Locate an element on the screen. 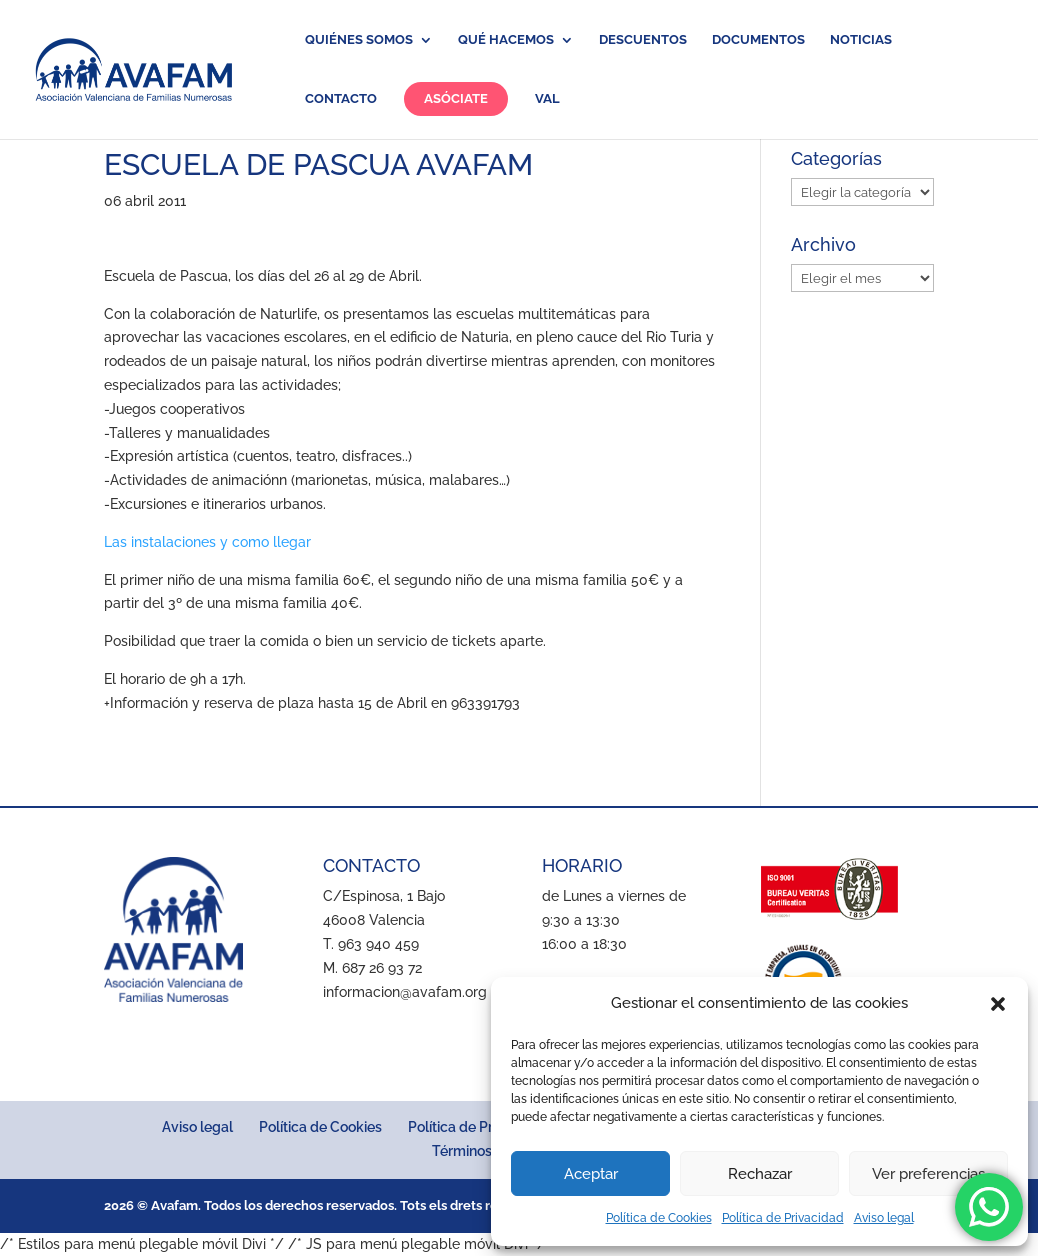 Image resolution: width=1038 pixels, height=1256 pixels. Política de Cookies is located at coordinates (659, 1218).